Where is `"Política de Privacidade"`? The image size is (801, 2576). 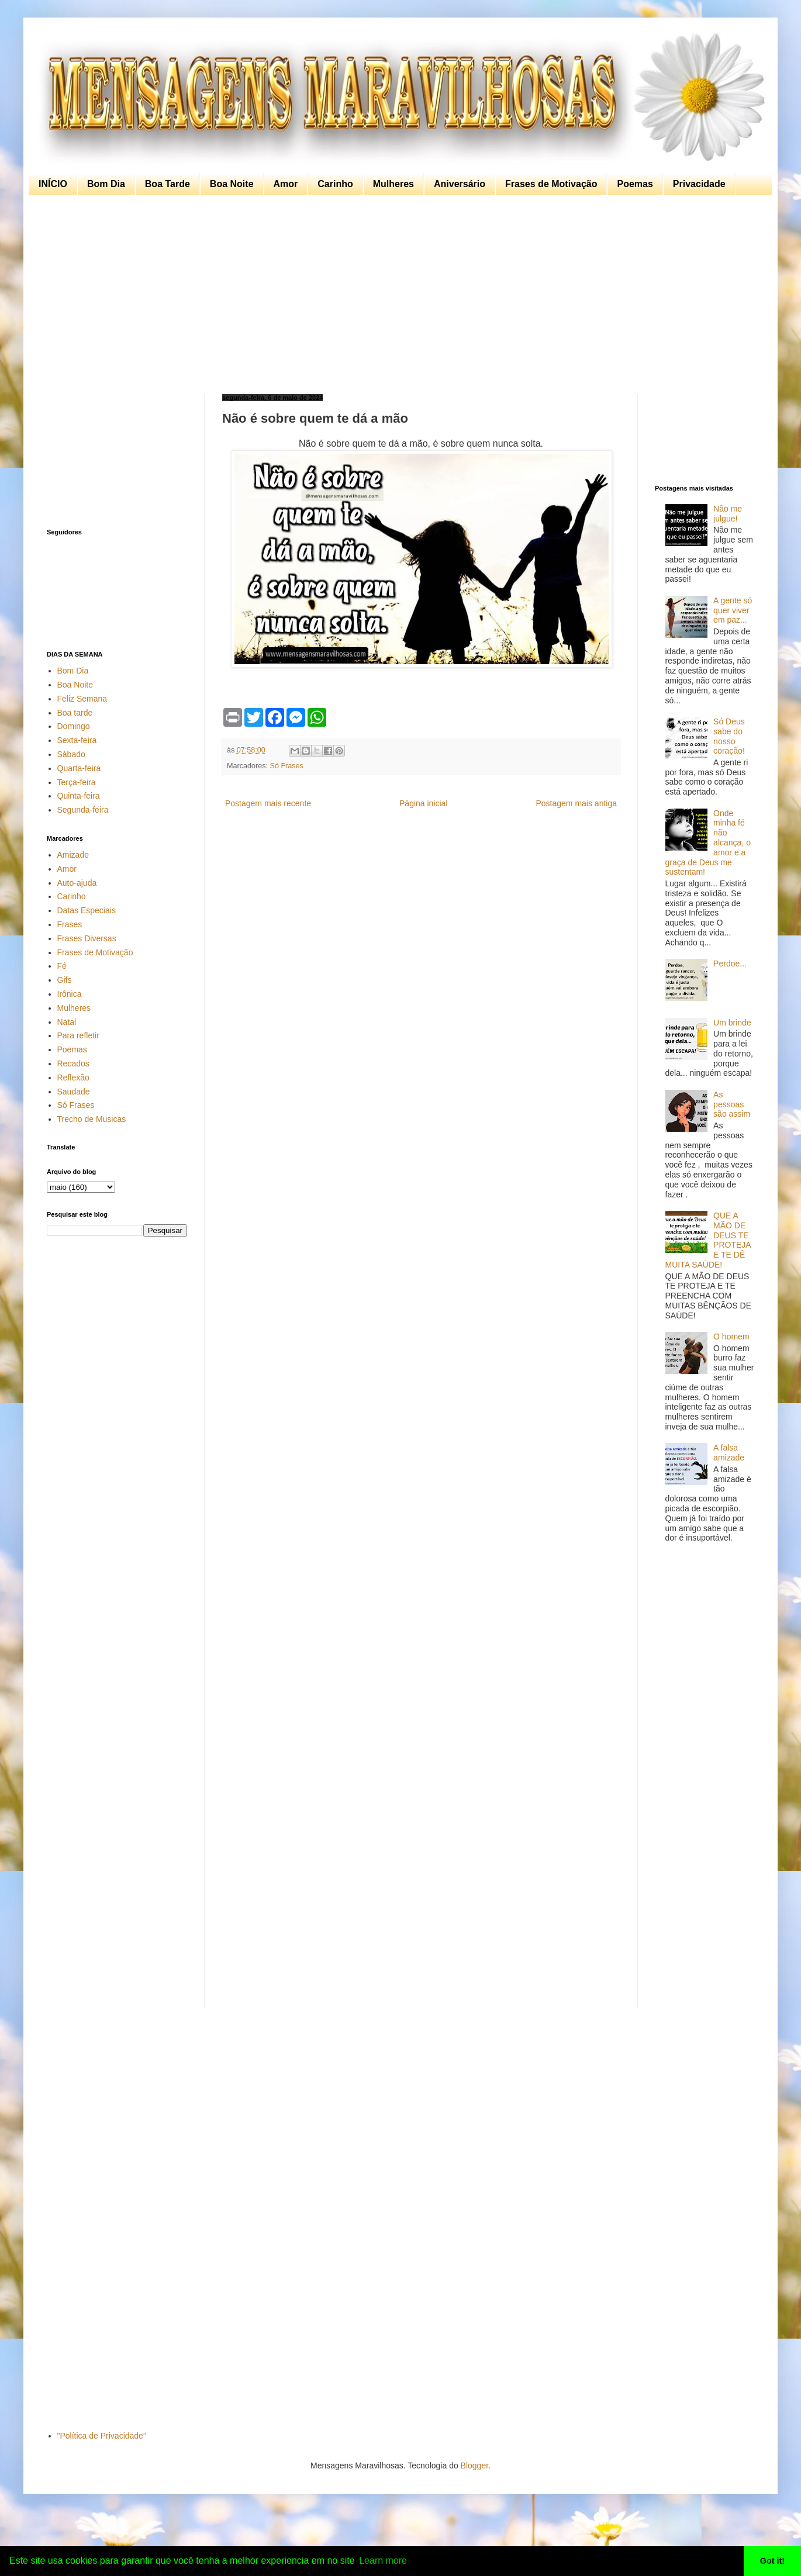 "Política de Privacidade" is located at coordinates (101, 2435).